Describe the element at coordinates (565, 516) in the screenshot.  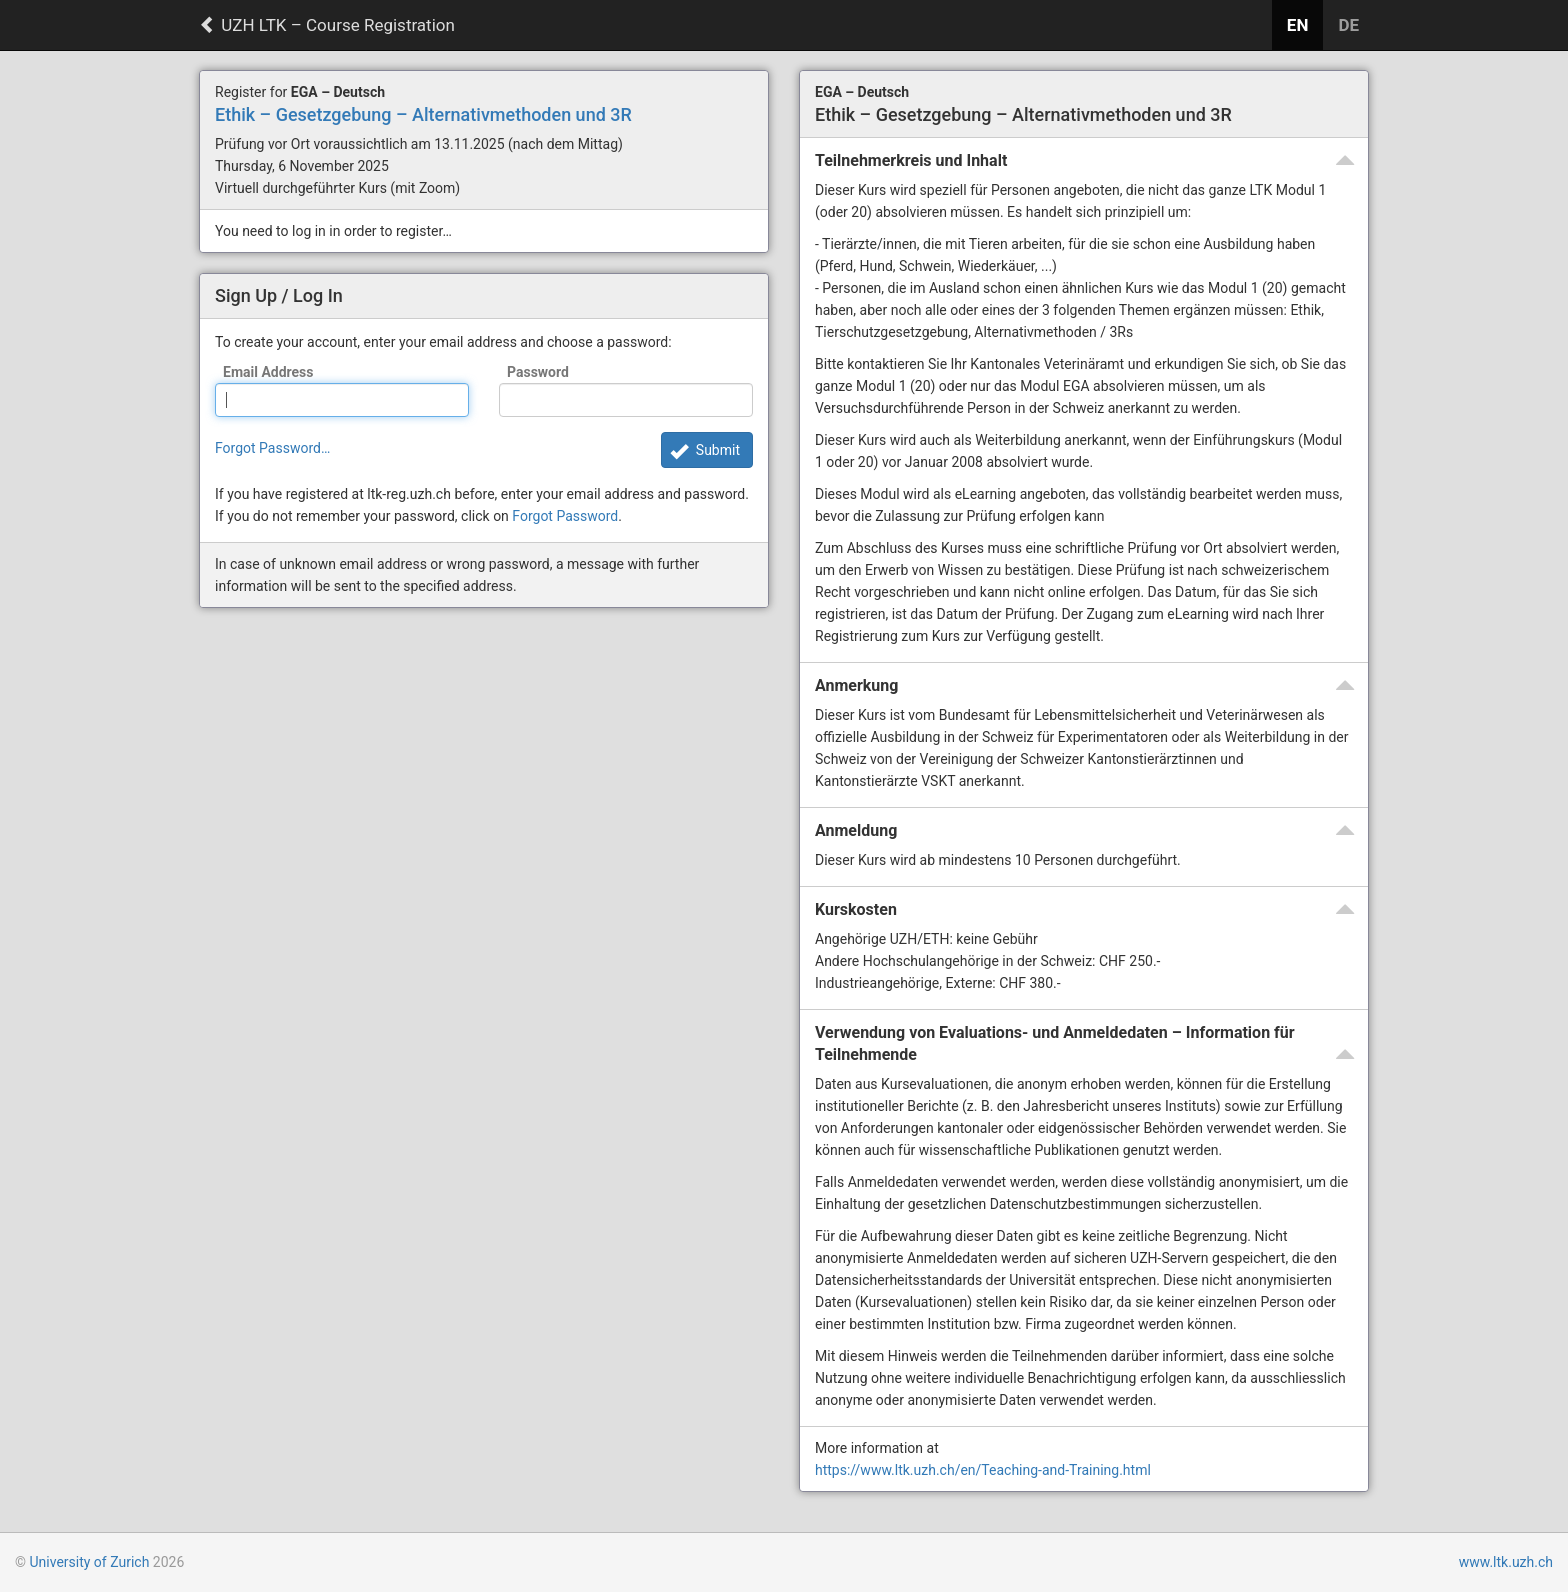
I see `Forgot Password` at that location.